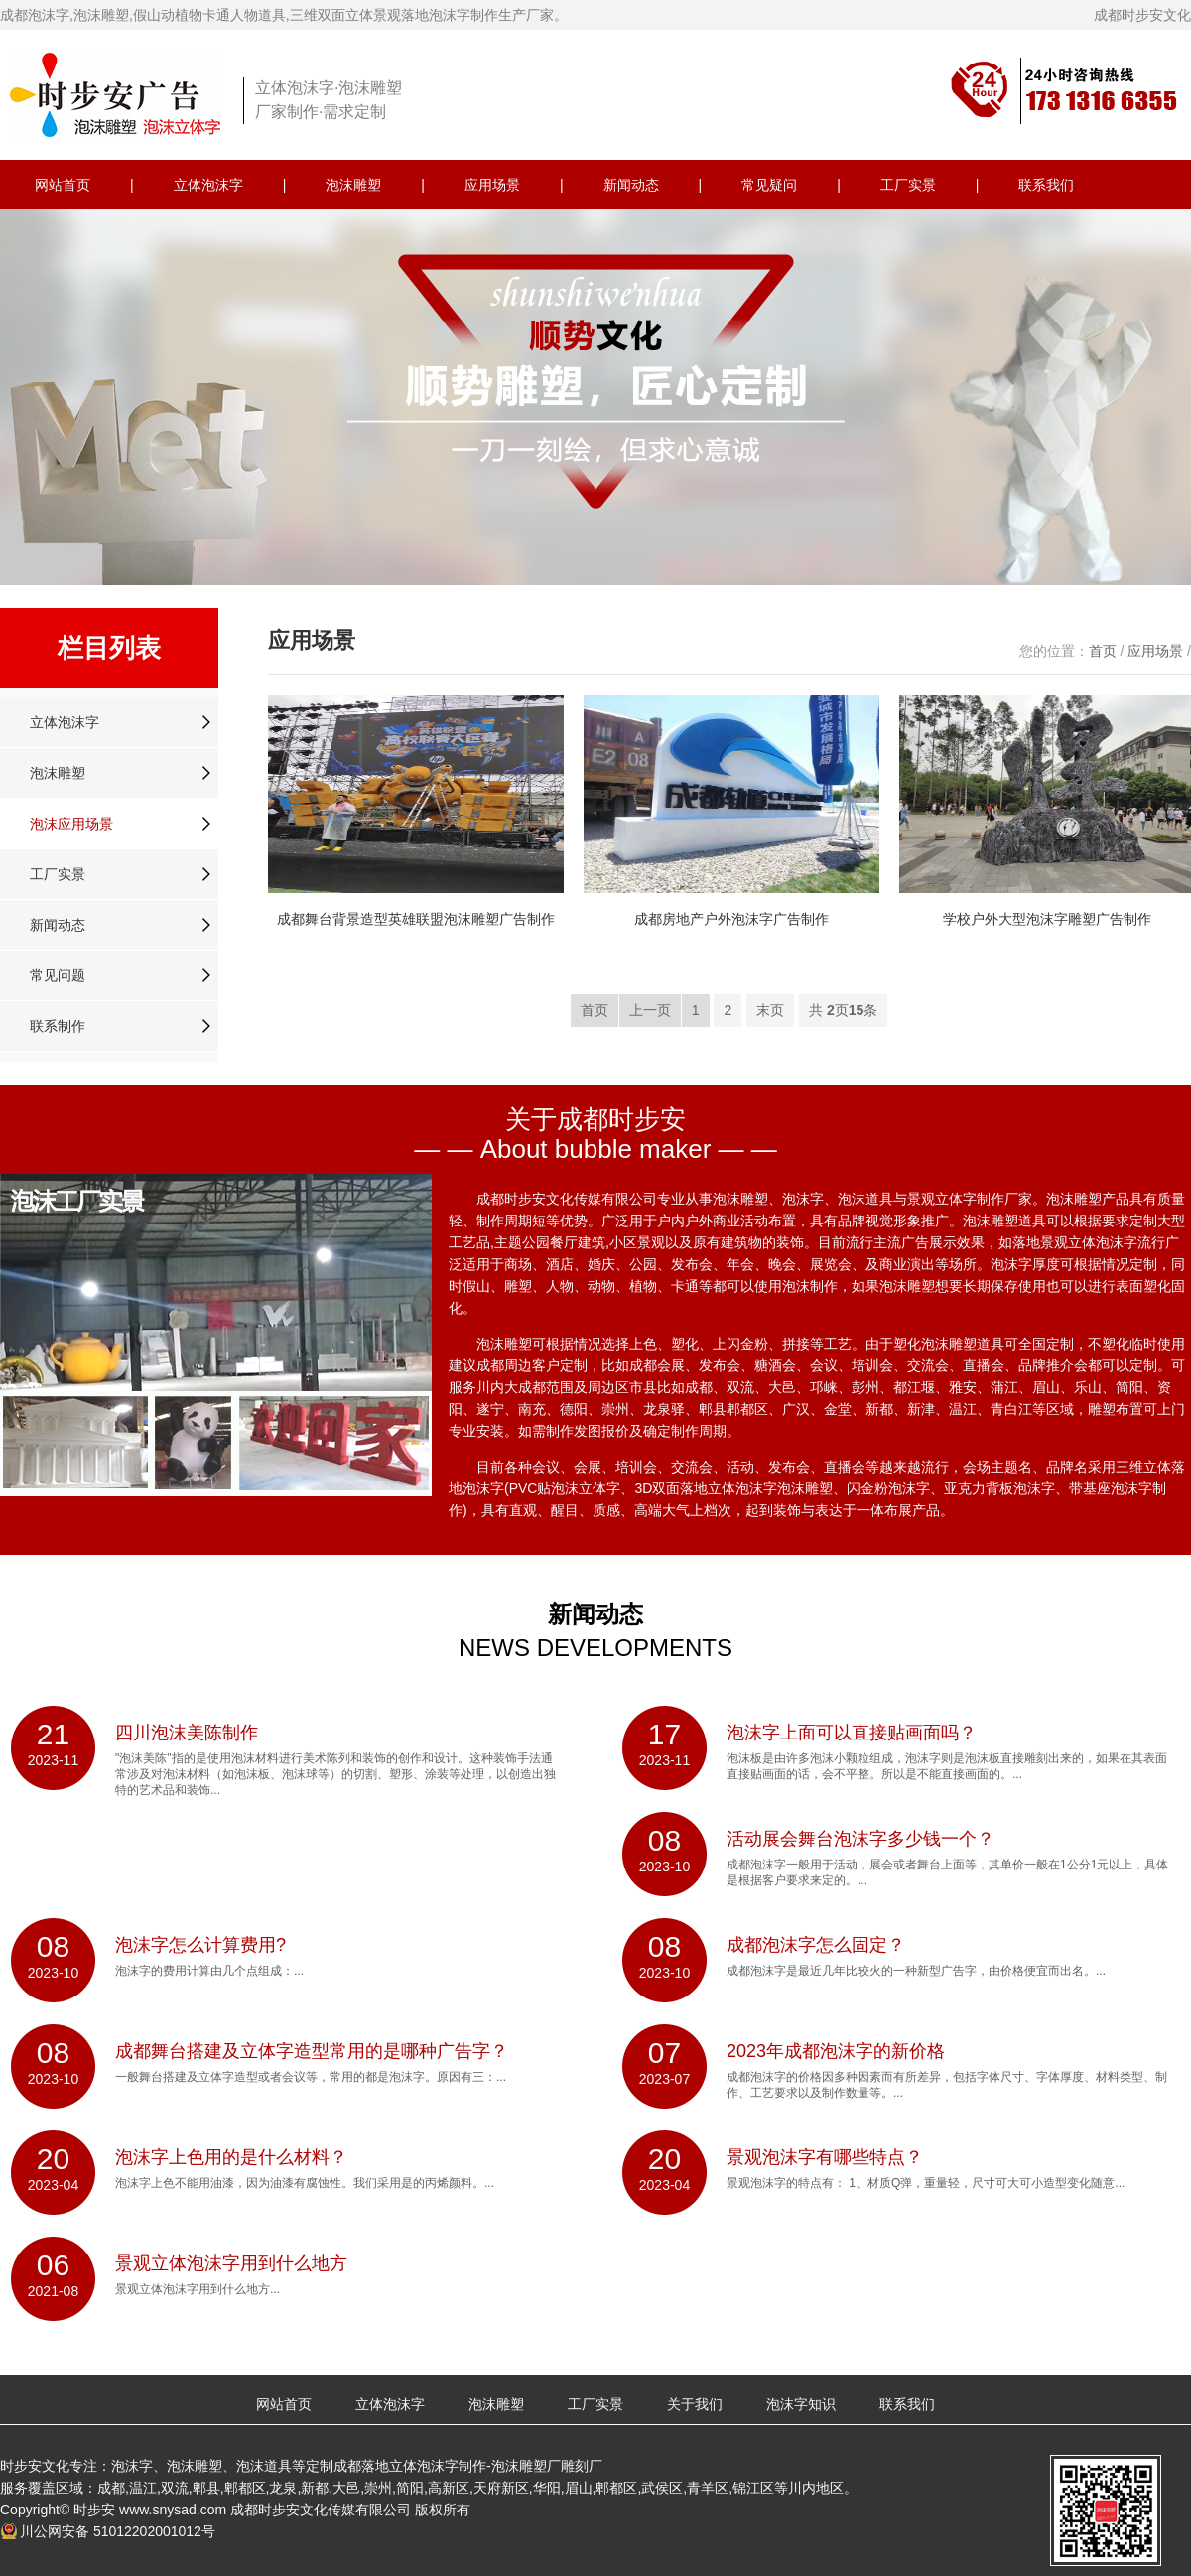 The width and height of the screenshot is (1191, 2576). I want to click on 泡沫字上面可以直接贴画面吗？, so click(852, 1732).